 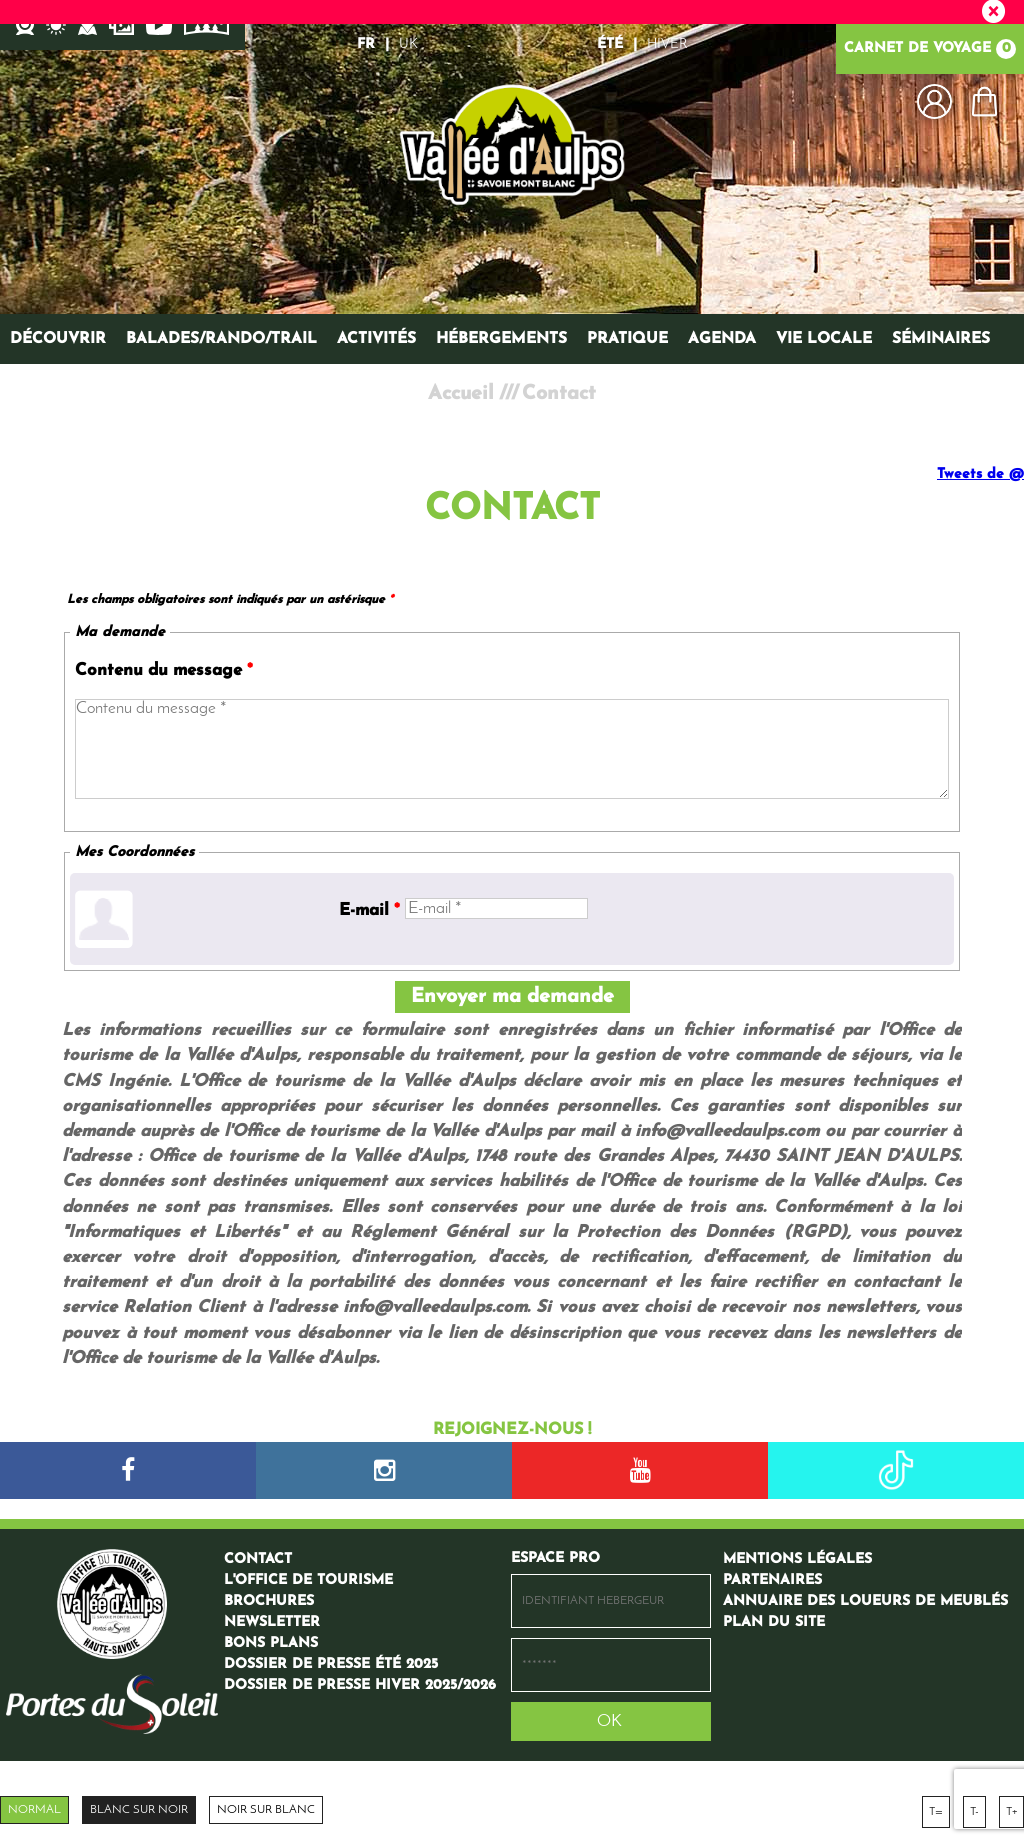 I want to click on [button], so click(x=984, y=101).